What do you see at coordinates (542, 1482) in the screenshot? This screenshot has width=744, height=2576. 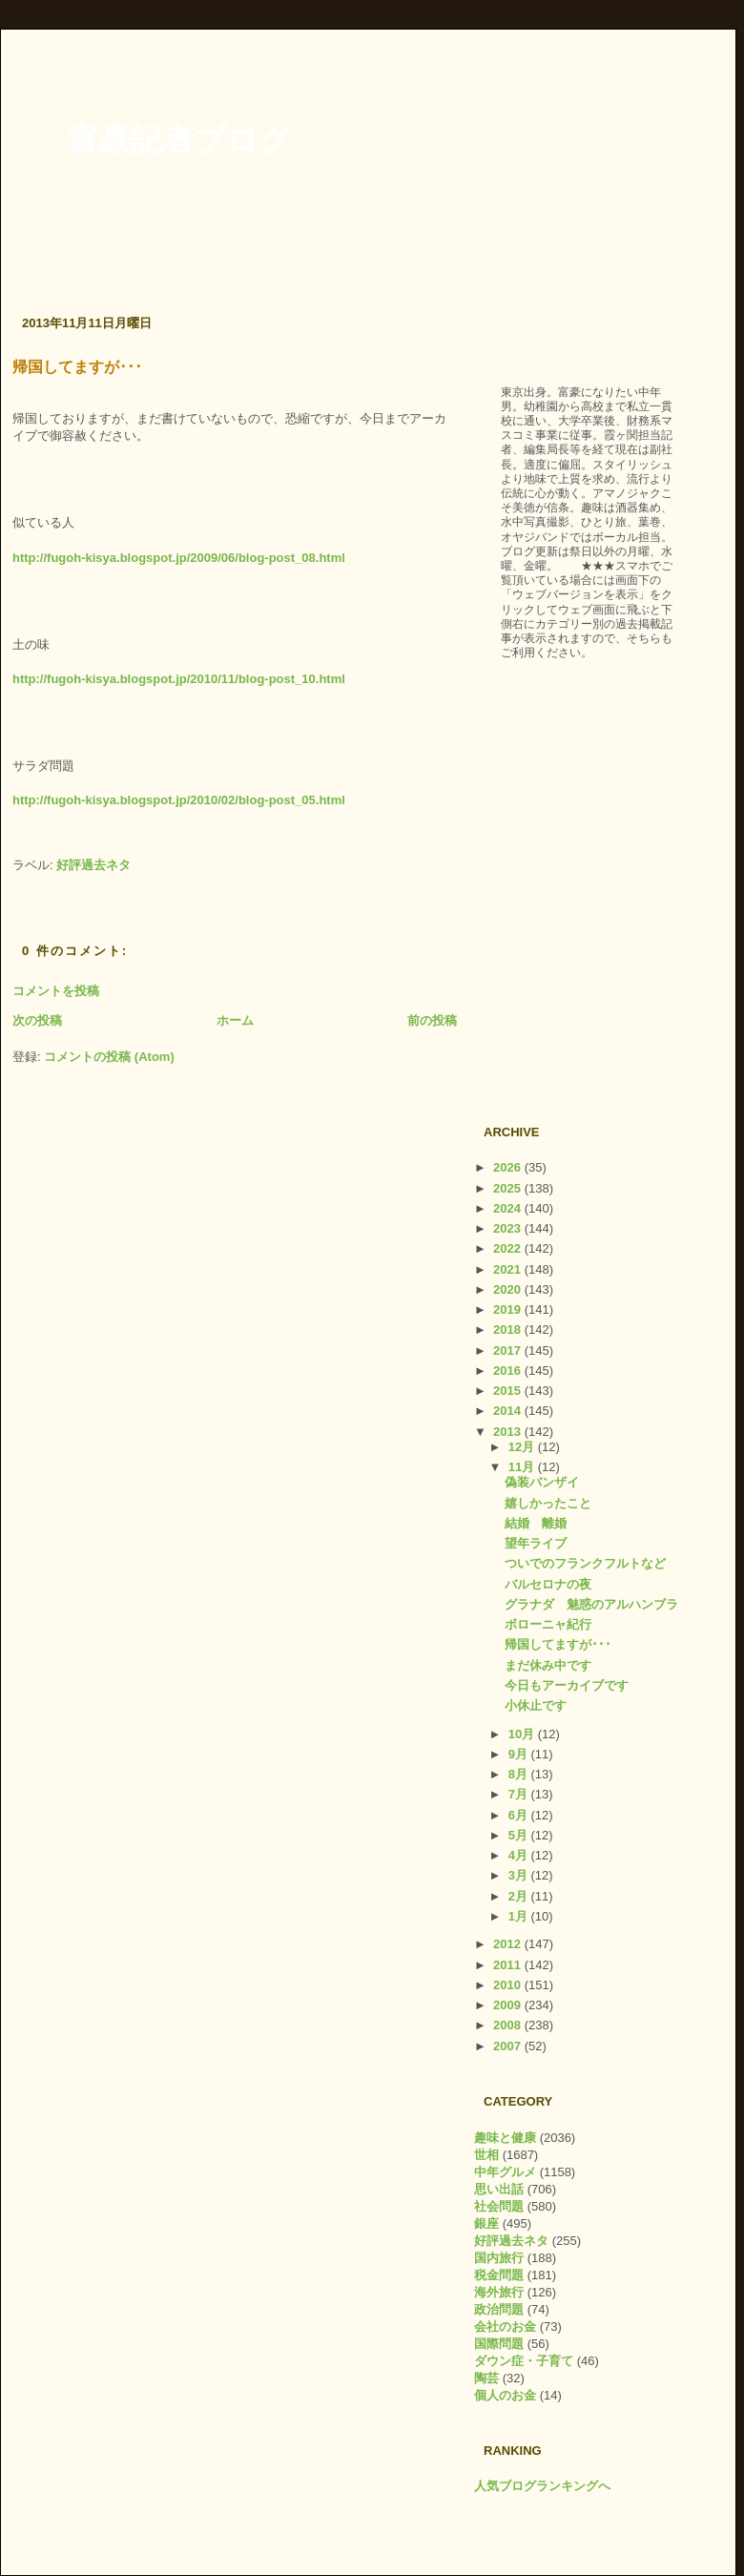 I see `偽装バンザイ` at bounding box center [542, 1482].